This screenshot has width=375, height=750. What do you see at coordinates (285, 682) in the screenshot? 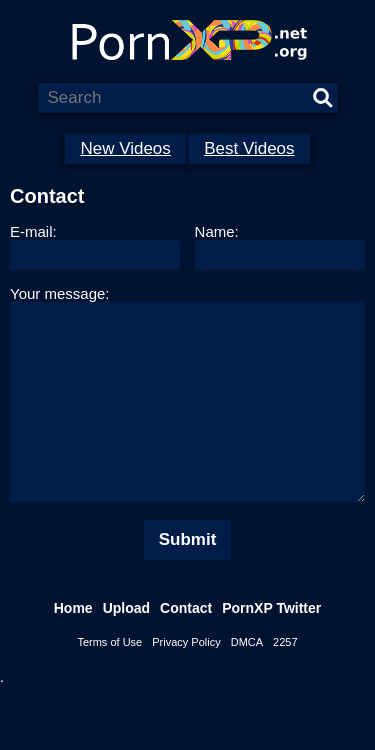
I see `2257` at bounding box center [285, 682].